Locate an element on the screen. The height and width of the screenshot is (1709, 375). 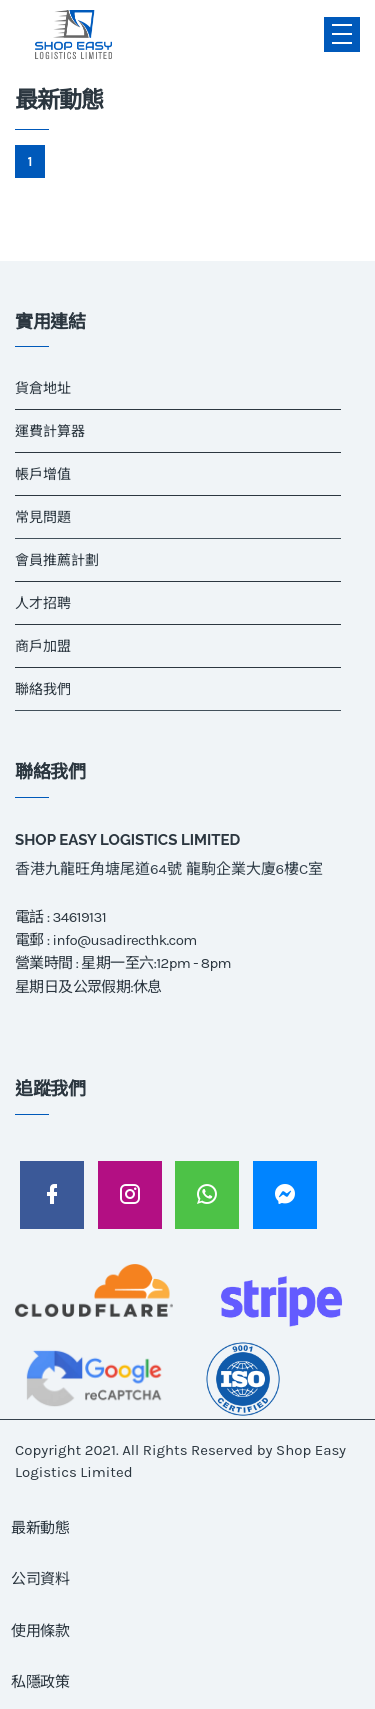
貨倉地址 is located at coordinates (43, 388).